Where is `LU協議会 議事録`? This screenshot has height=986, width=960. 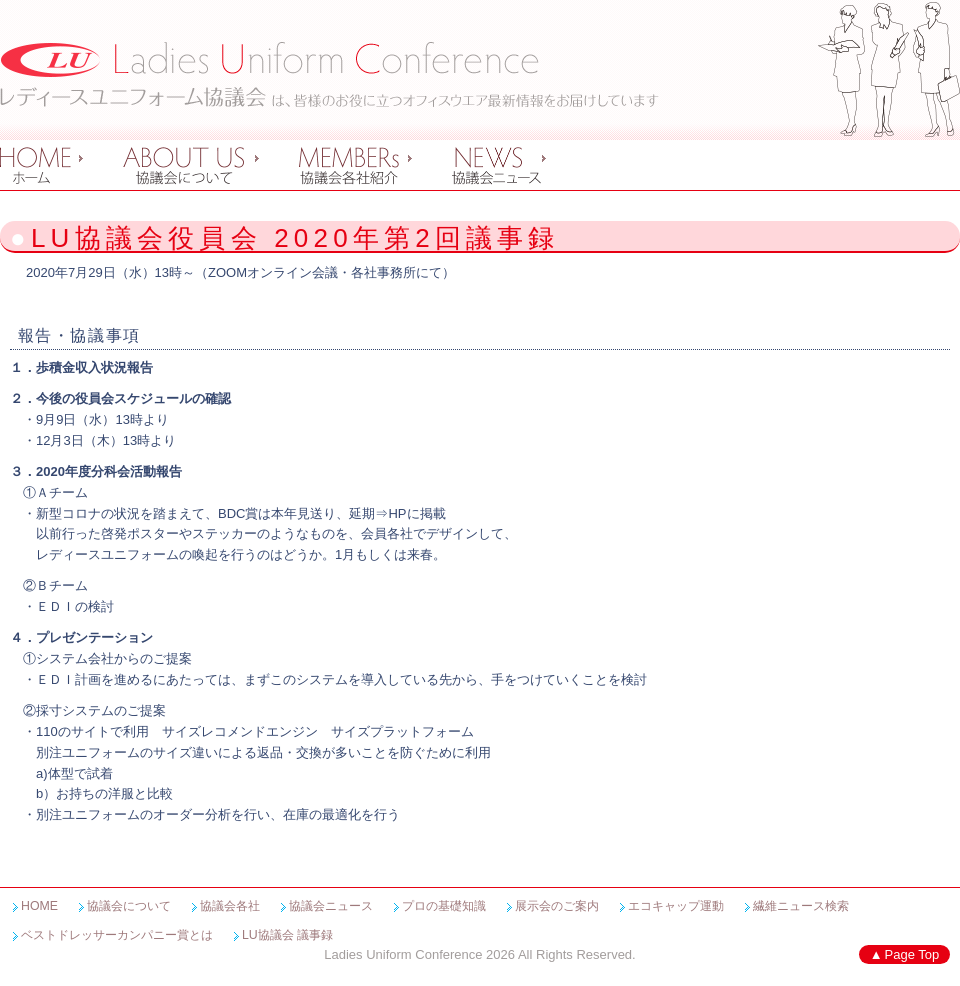 LU協議会 議事録 is located at coordinates (287, 935).